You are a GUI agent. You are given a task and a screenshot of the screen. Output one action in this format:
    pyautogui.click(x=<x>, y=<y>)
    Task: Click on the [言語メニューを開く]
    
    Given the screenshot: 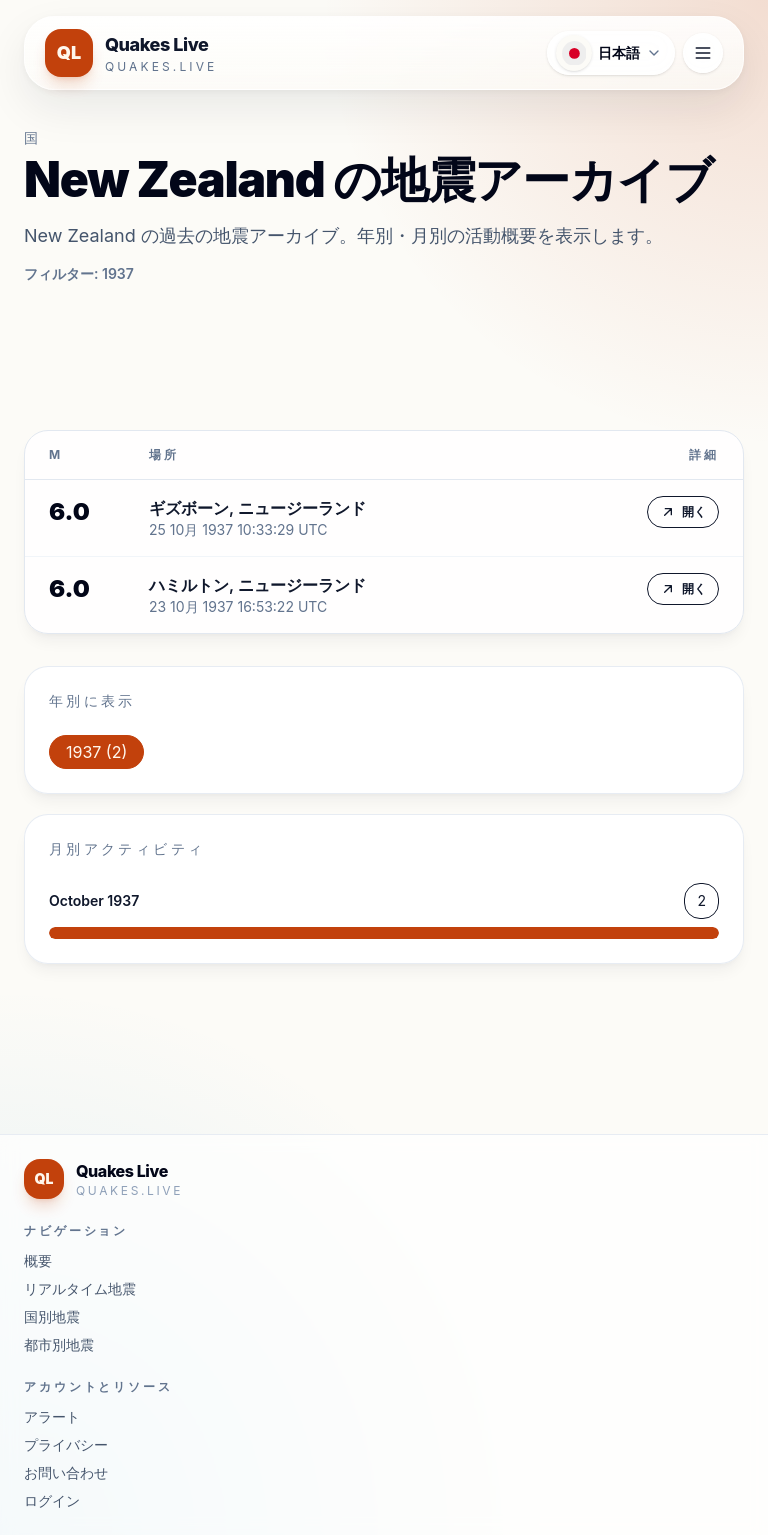 What is the action you would take?
    pyautogui.click(x=611, y=53)
    